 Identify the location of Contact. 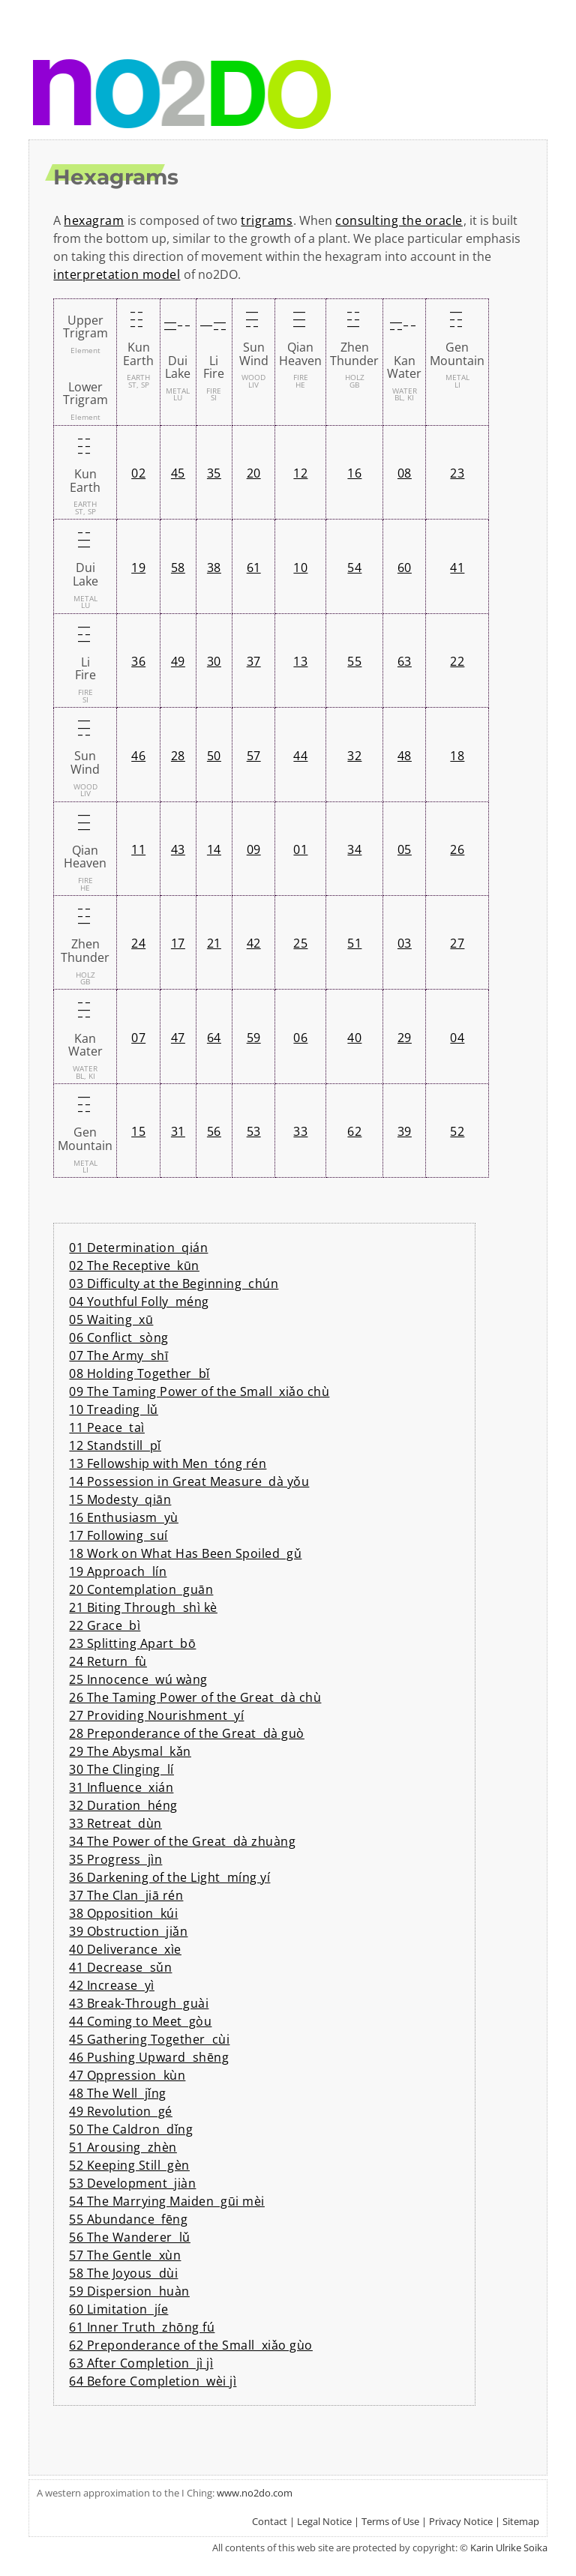
(269, 2521).